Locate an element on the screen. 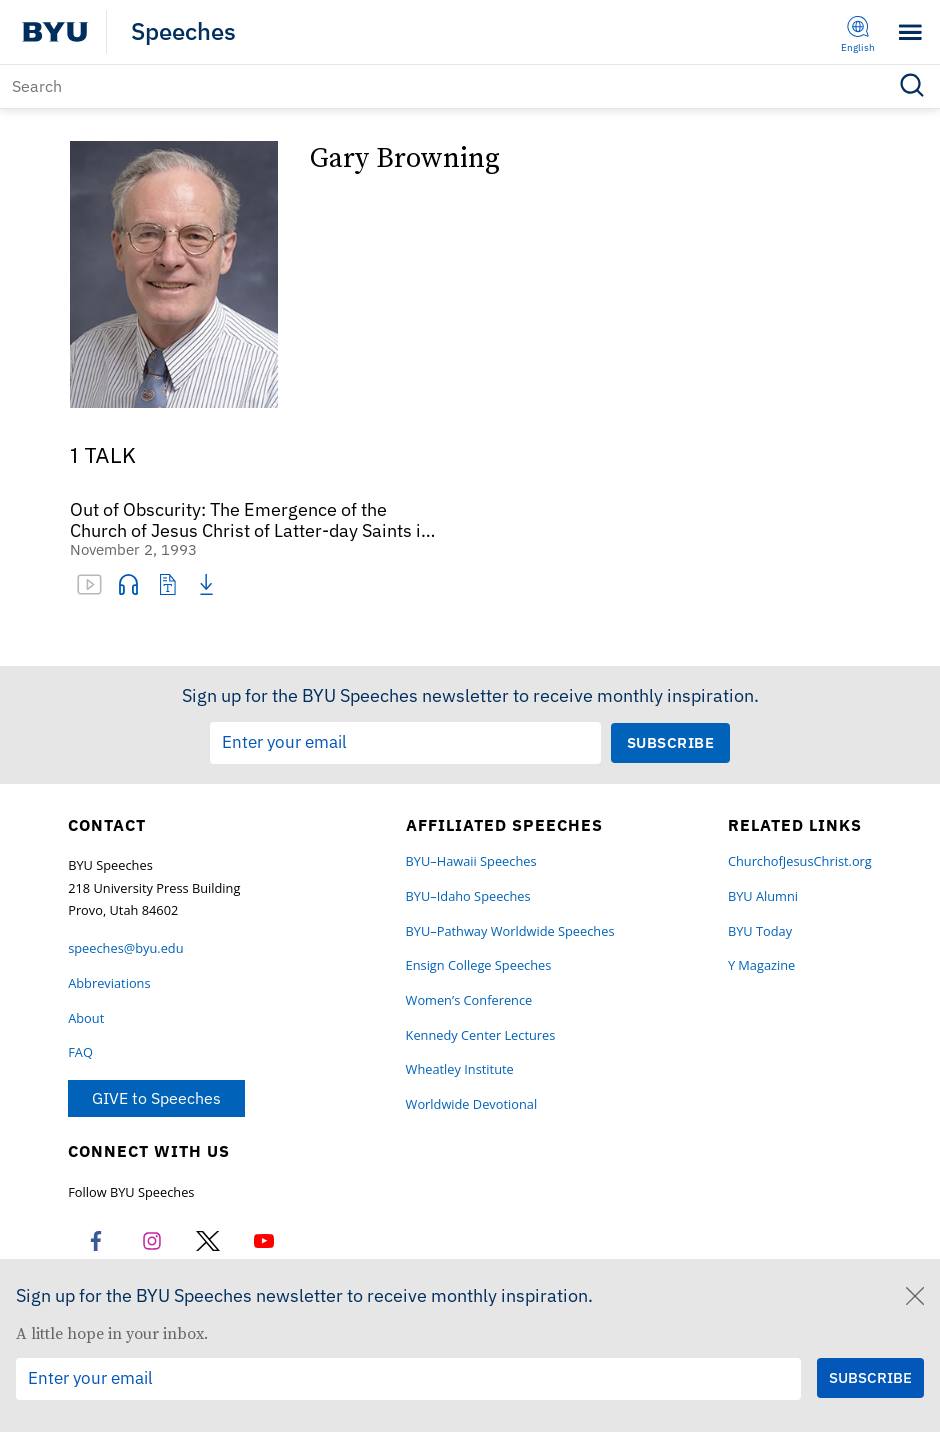 Image resolution: width=940 pixels, height=1432 pixels. BYU Alumni is located at coordinates (763, 896).